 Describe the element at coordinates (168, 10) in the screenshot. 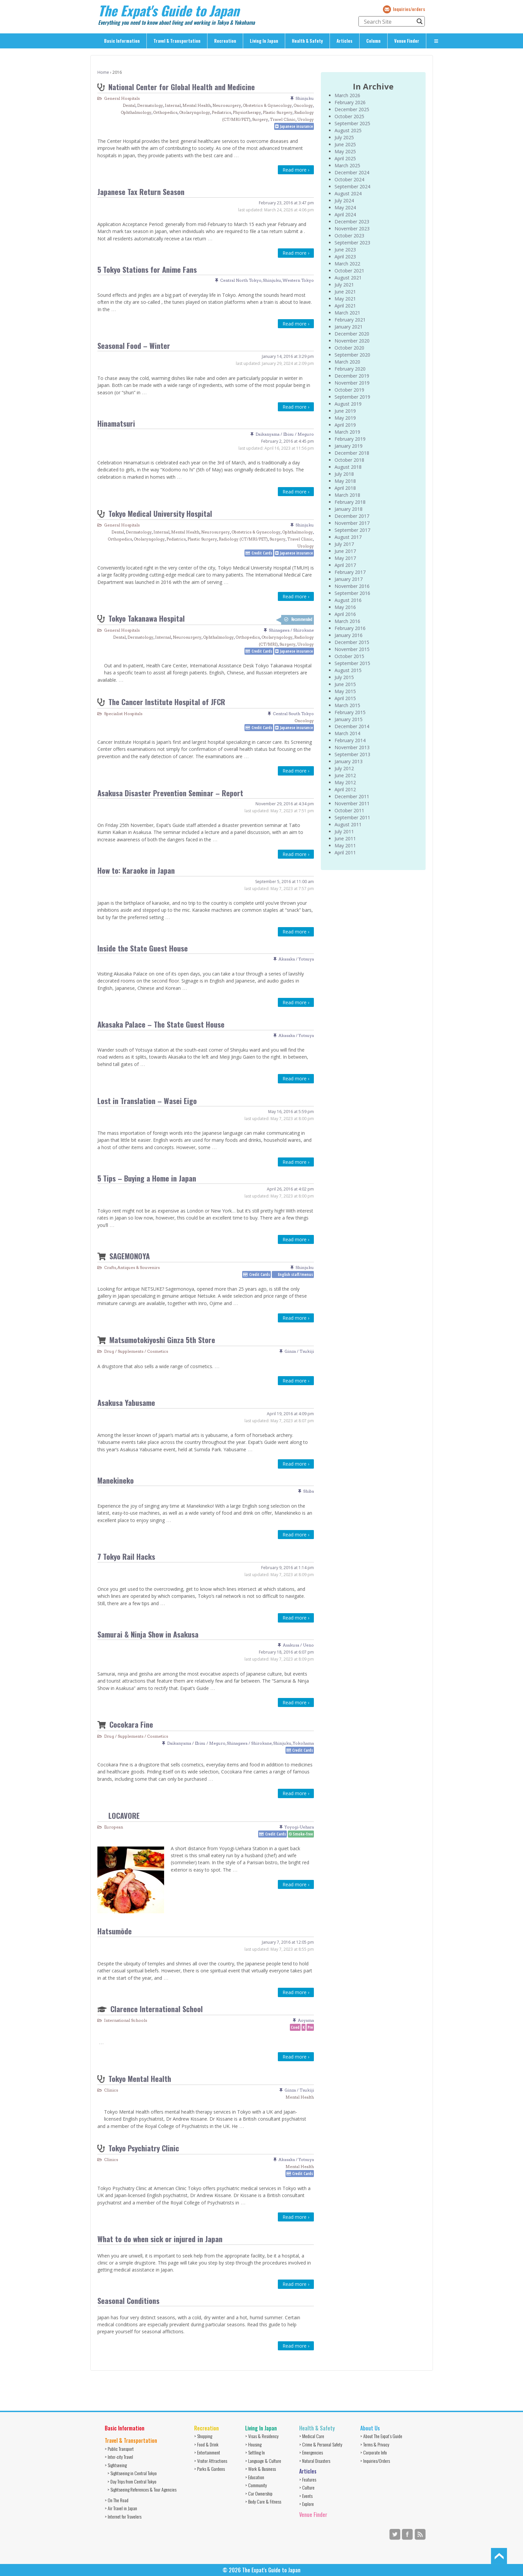

I see `The Expat's Guide to Japan` at that location.